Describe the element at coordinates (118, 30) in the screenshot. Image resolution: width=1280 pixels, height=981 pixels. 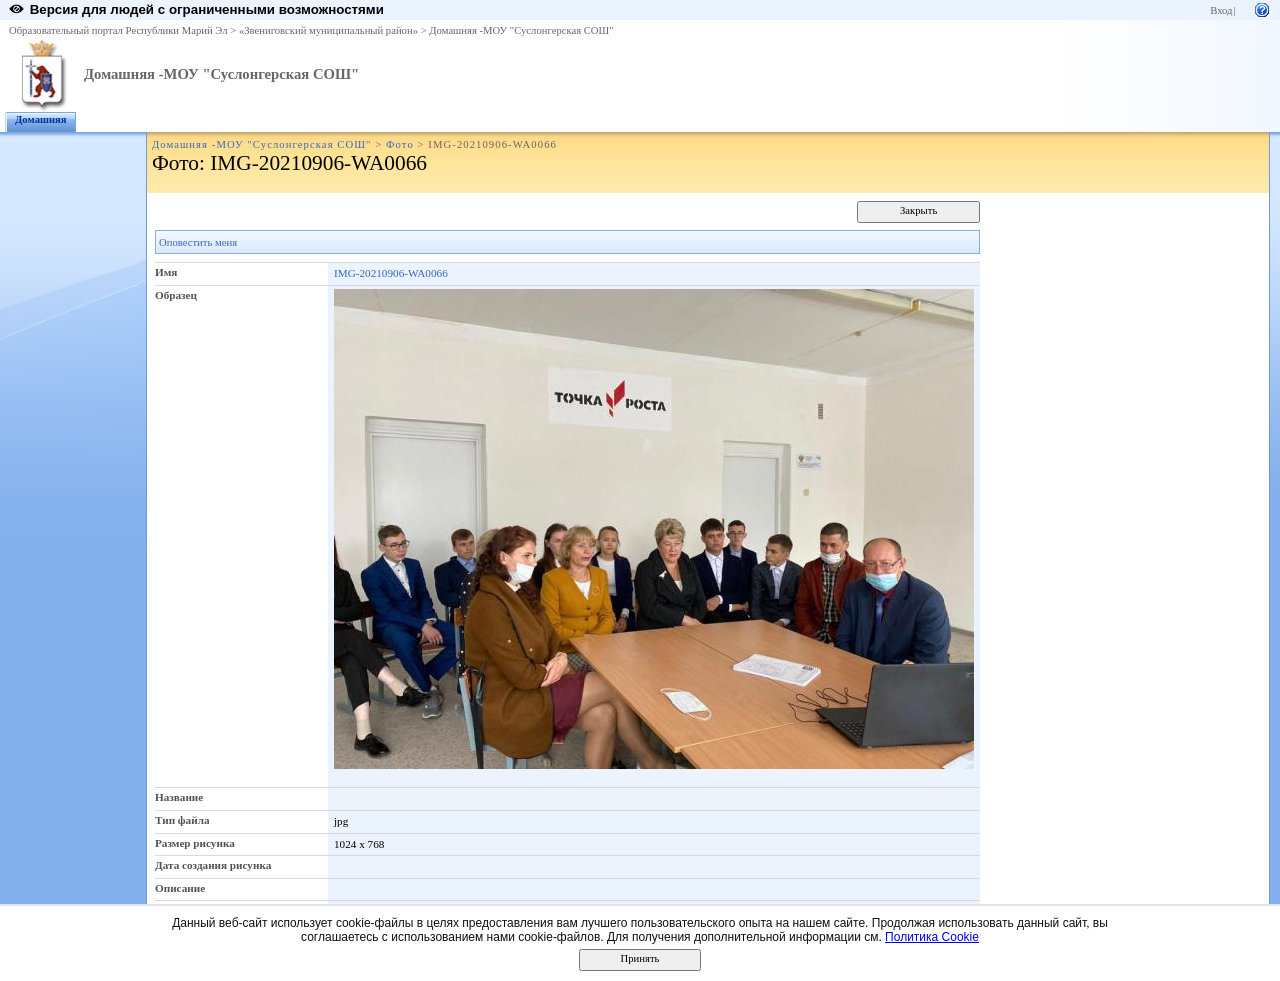
I see `Образовательный портал Республики Марий Эл` at that location.